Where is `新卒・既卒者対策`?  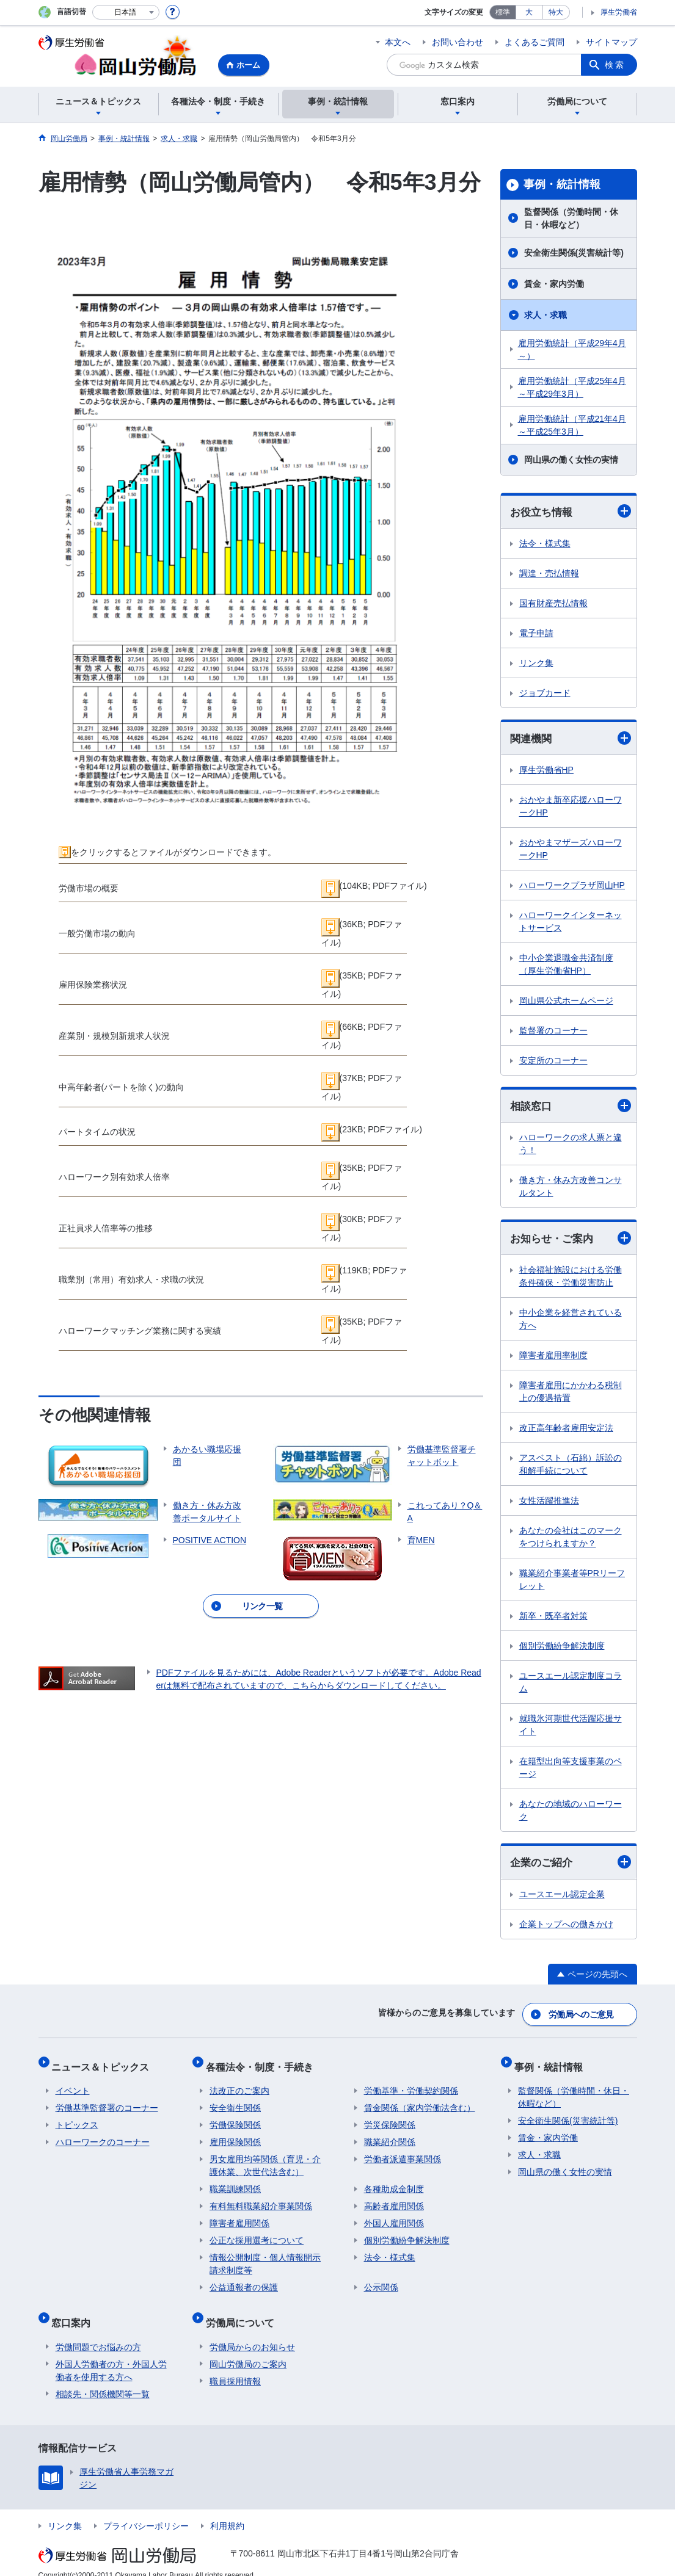 新卒・既卒者対策 is located at coordinates (553, 1619).